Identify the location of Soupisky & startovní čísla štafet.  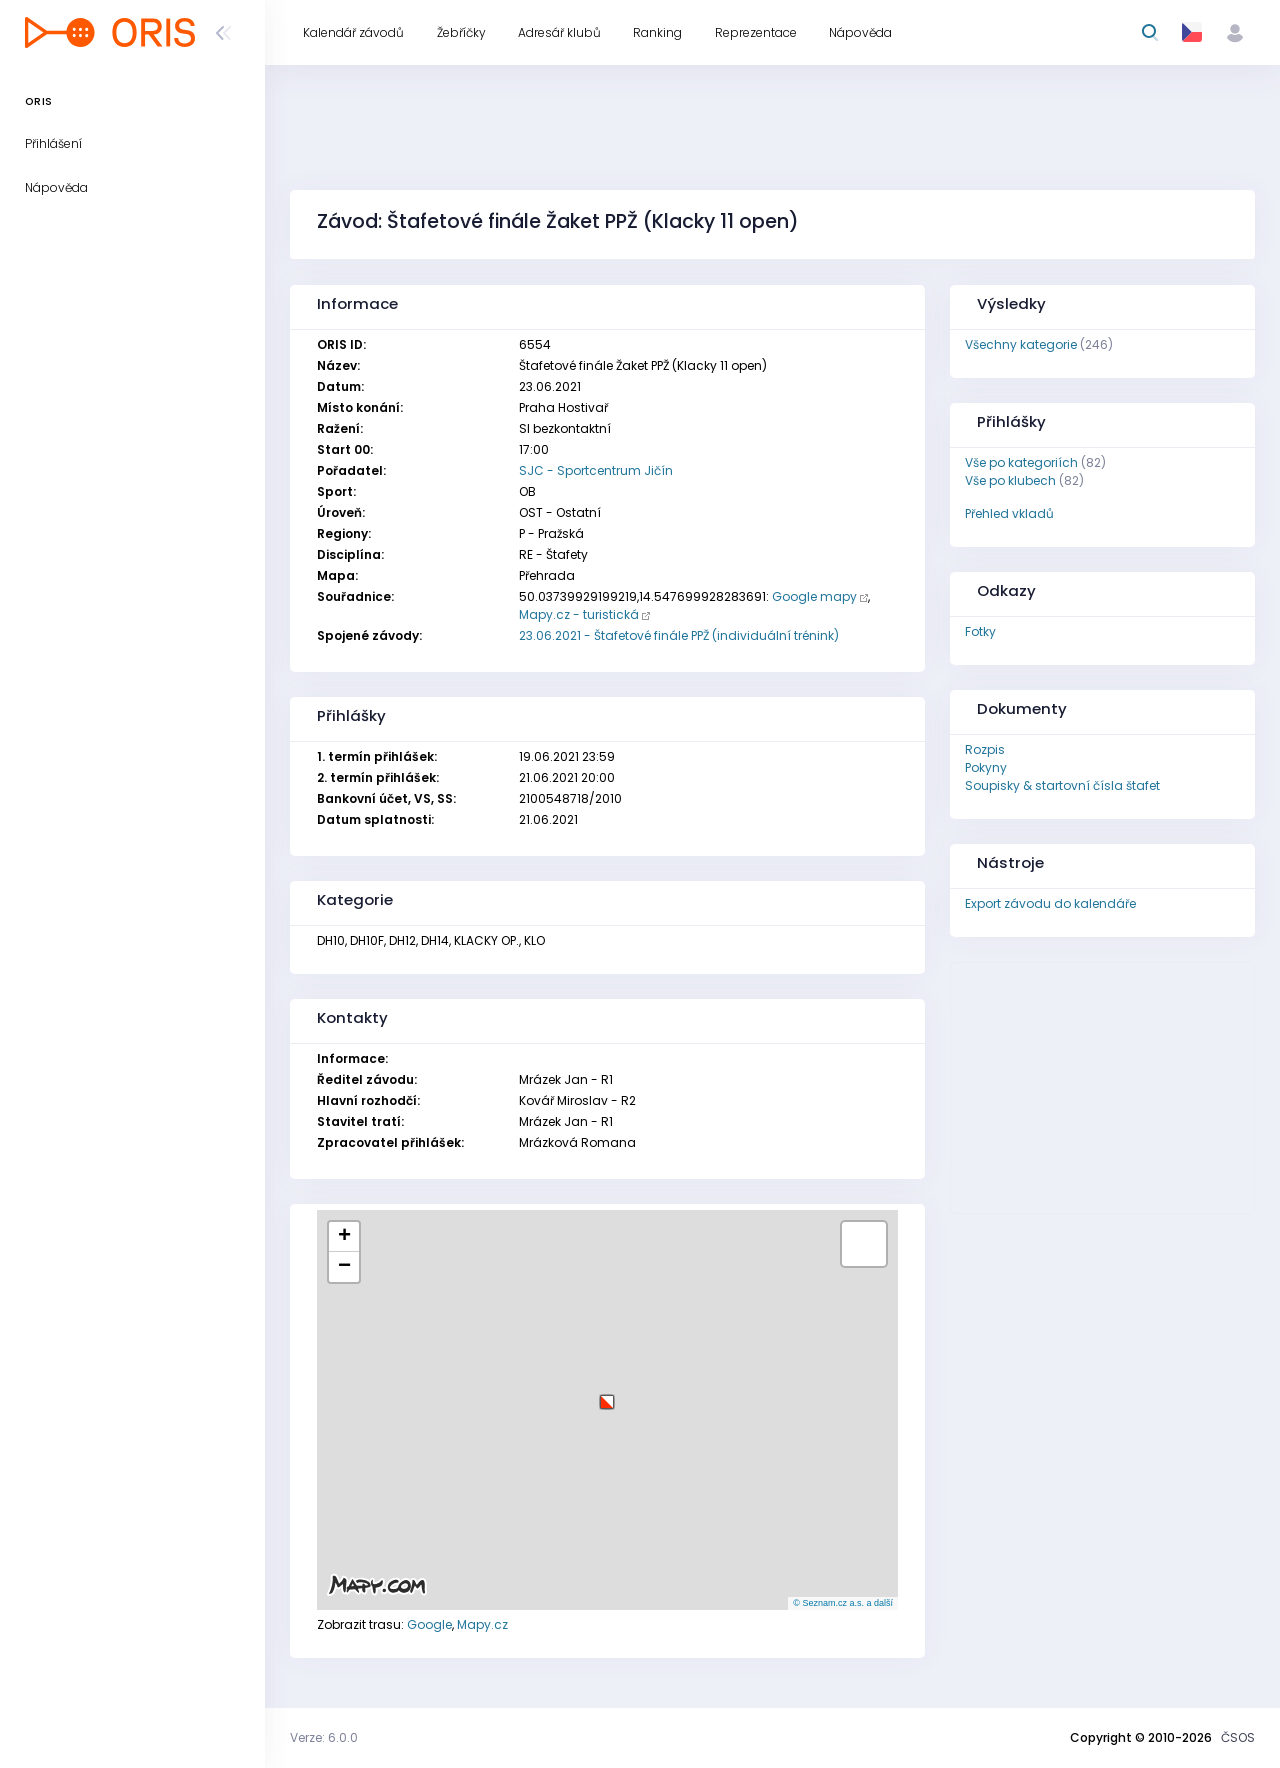
(1062, 785).